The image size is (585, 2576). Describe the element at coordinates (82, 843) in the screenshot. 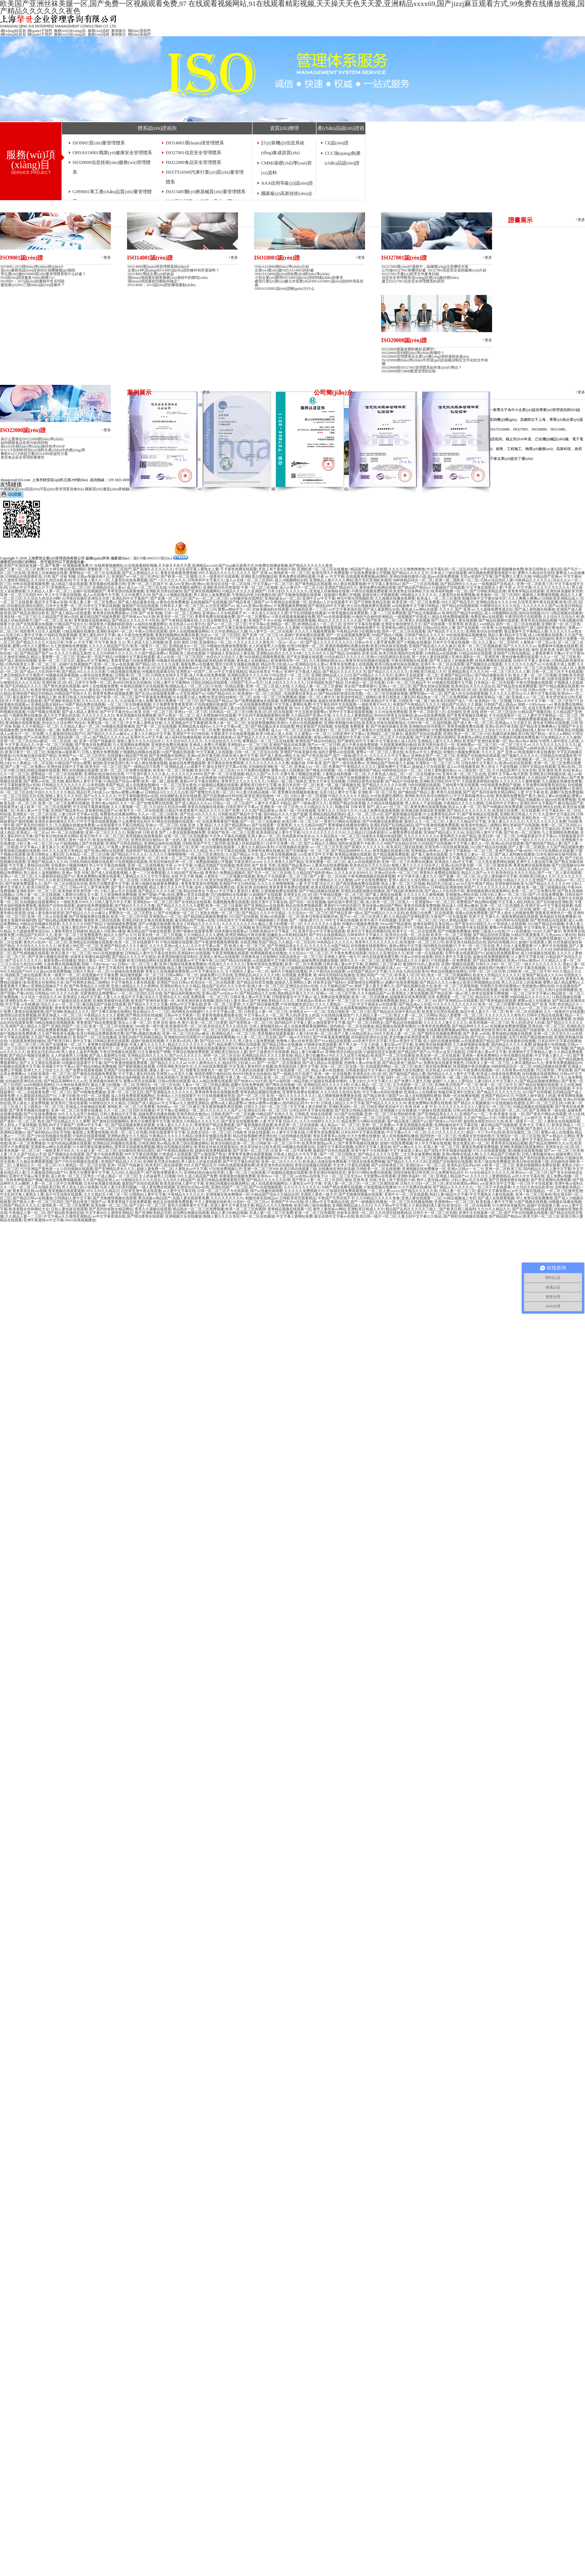

I see `97超级碰碰人国产在线观看` at that location.